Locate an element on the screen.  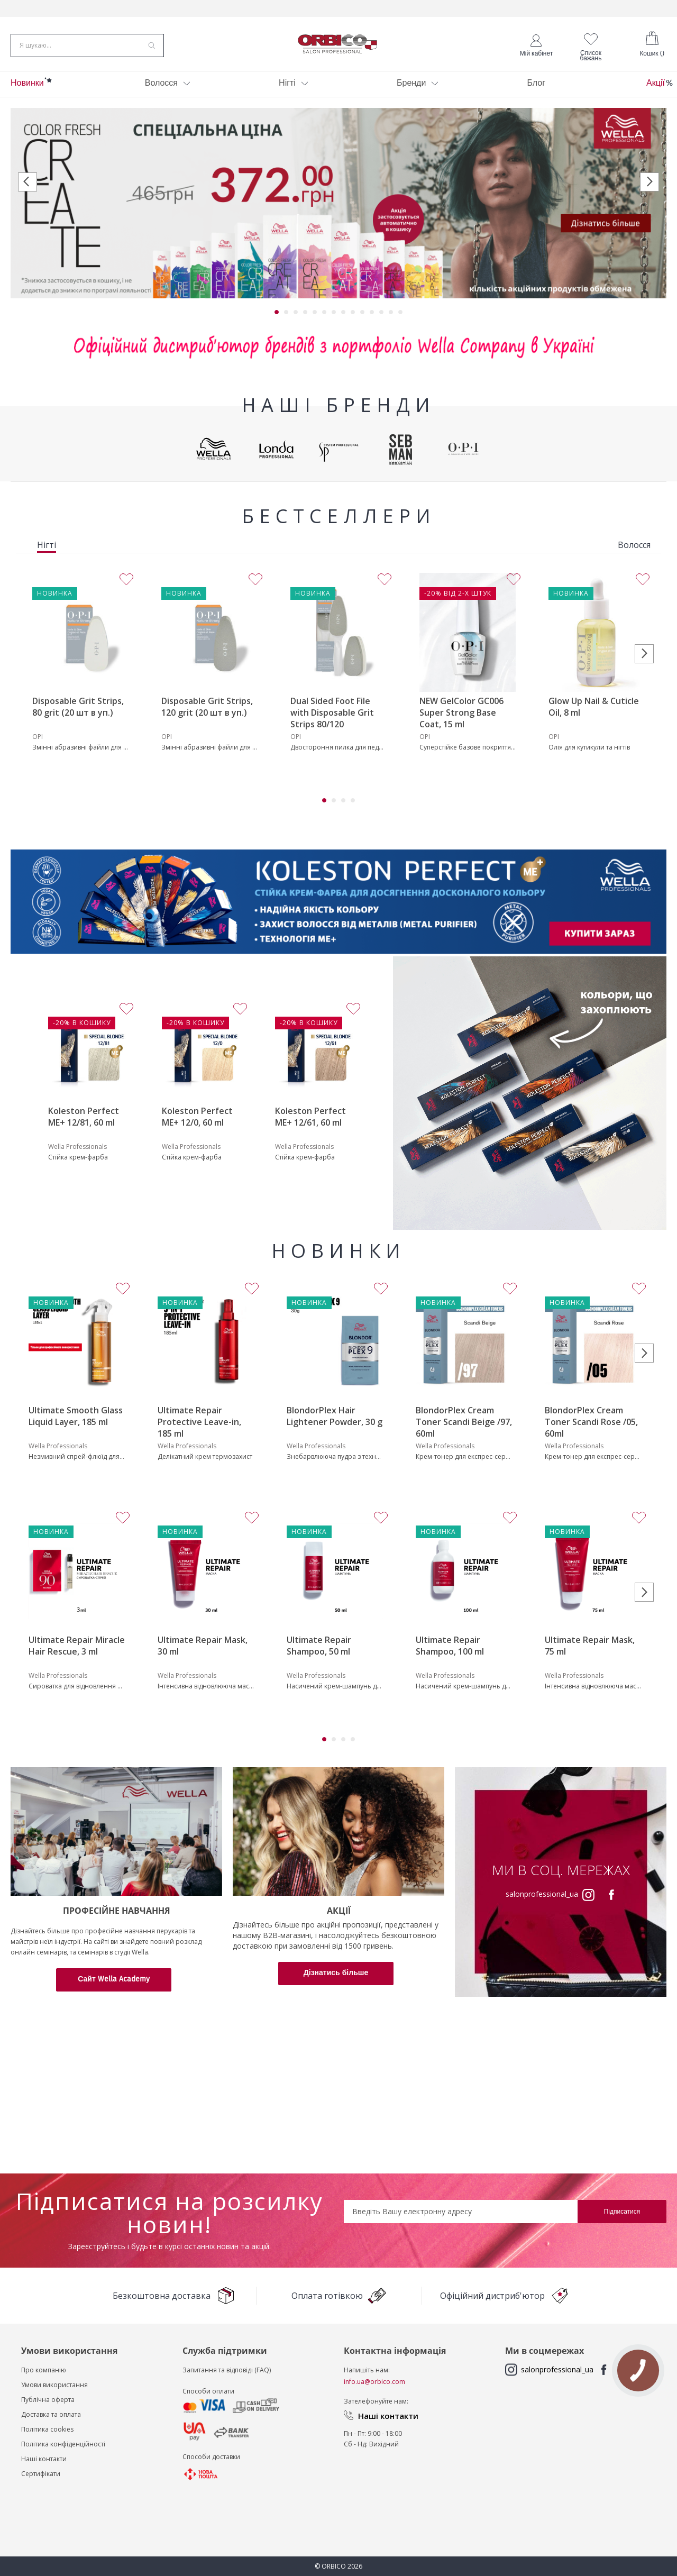
Про компанію is located at coordinates (43, 2468).